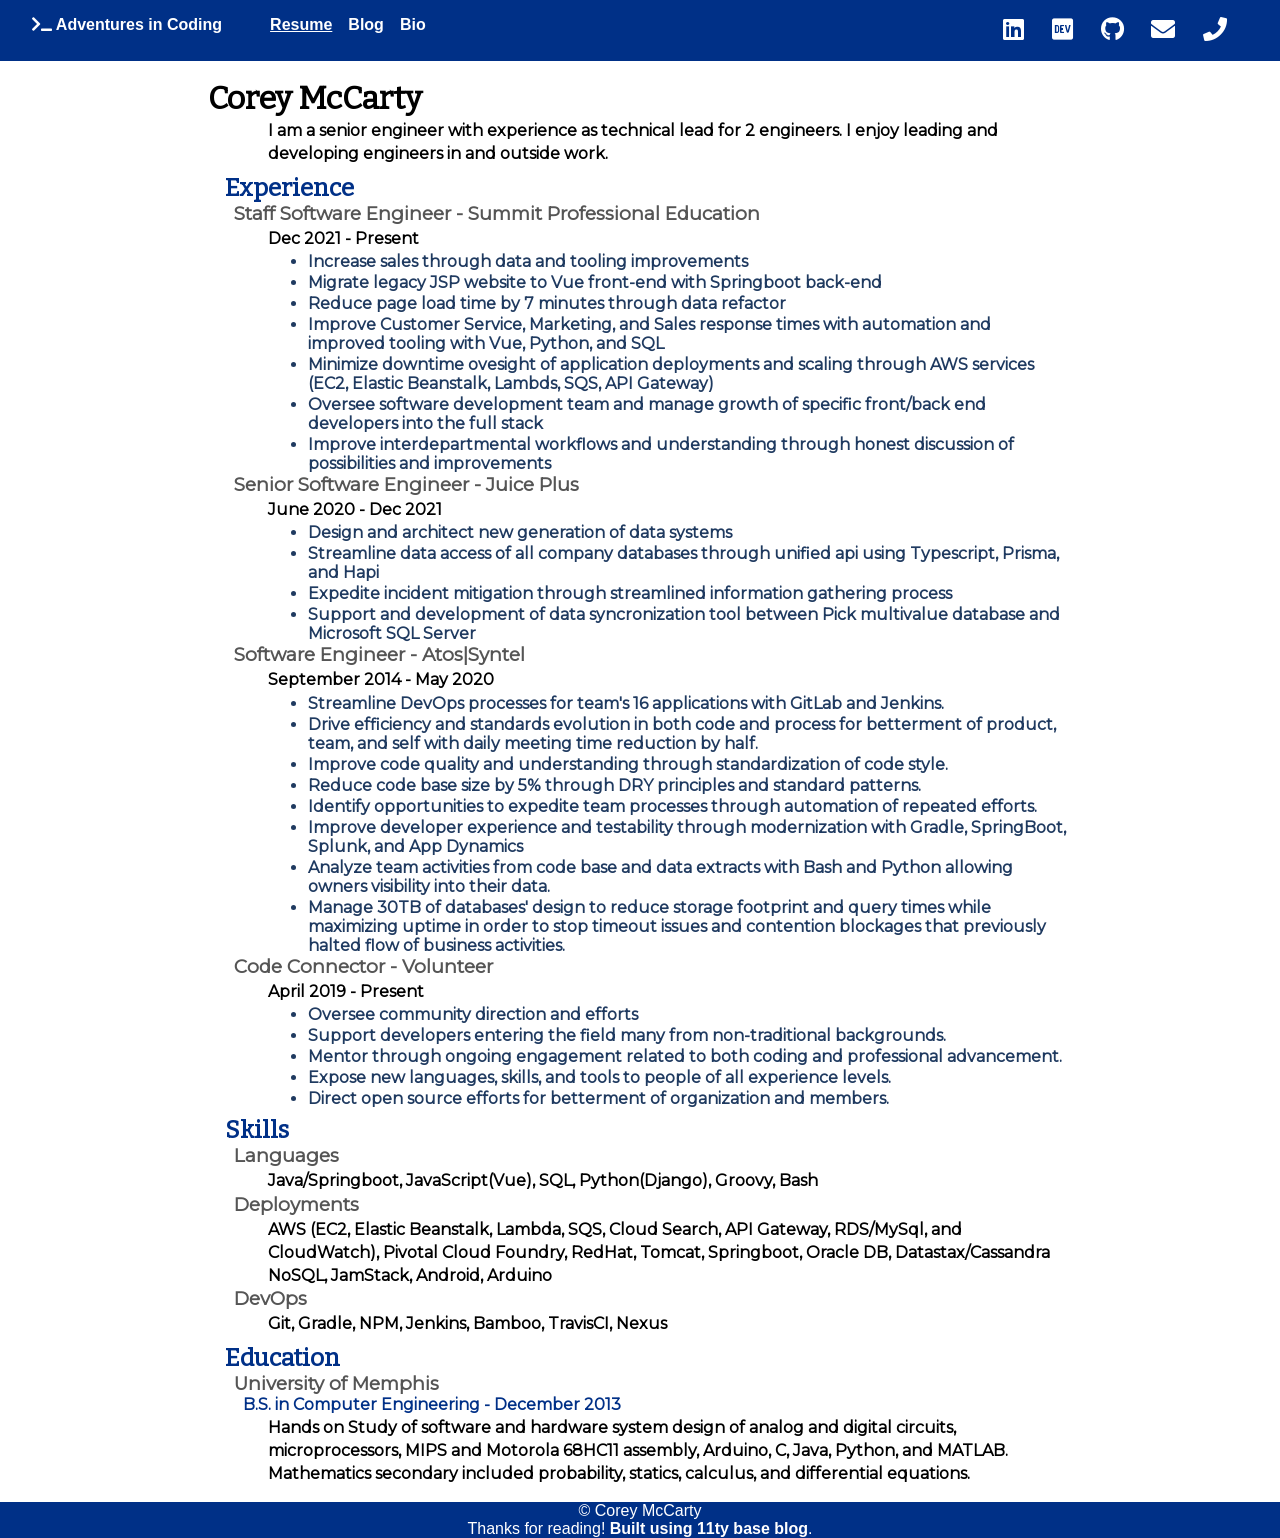 The image size is (1280, 1538). What do you see at coordinates (1024, 29) in the screenshot?
I see `[linkedin]` at bounding box center [1024, 29].